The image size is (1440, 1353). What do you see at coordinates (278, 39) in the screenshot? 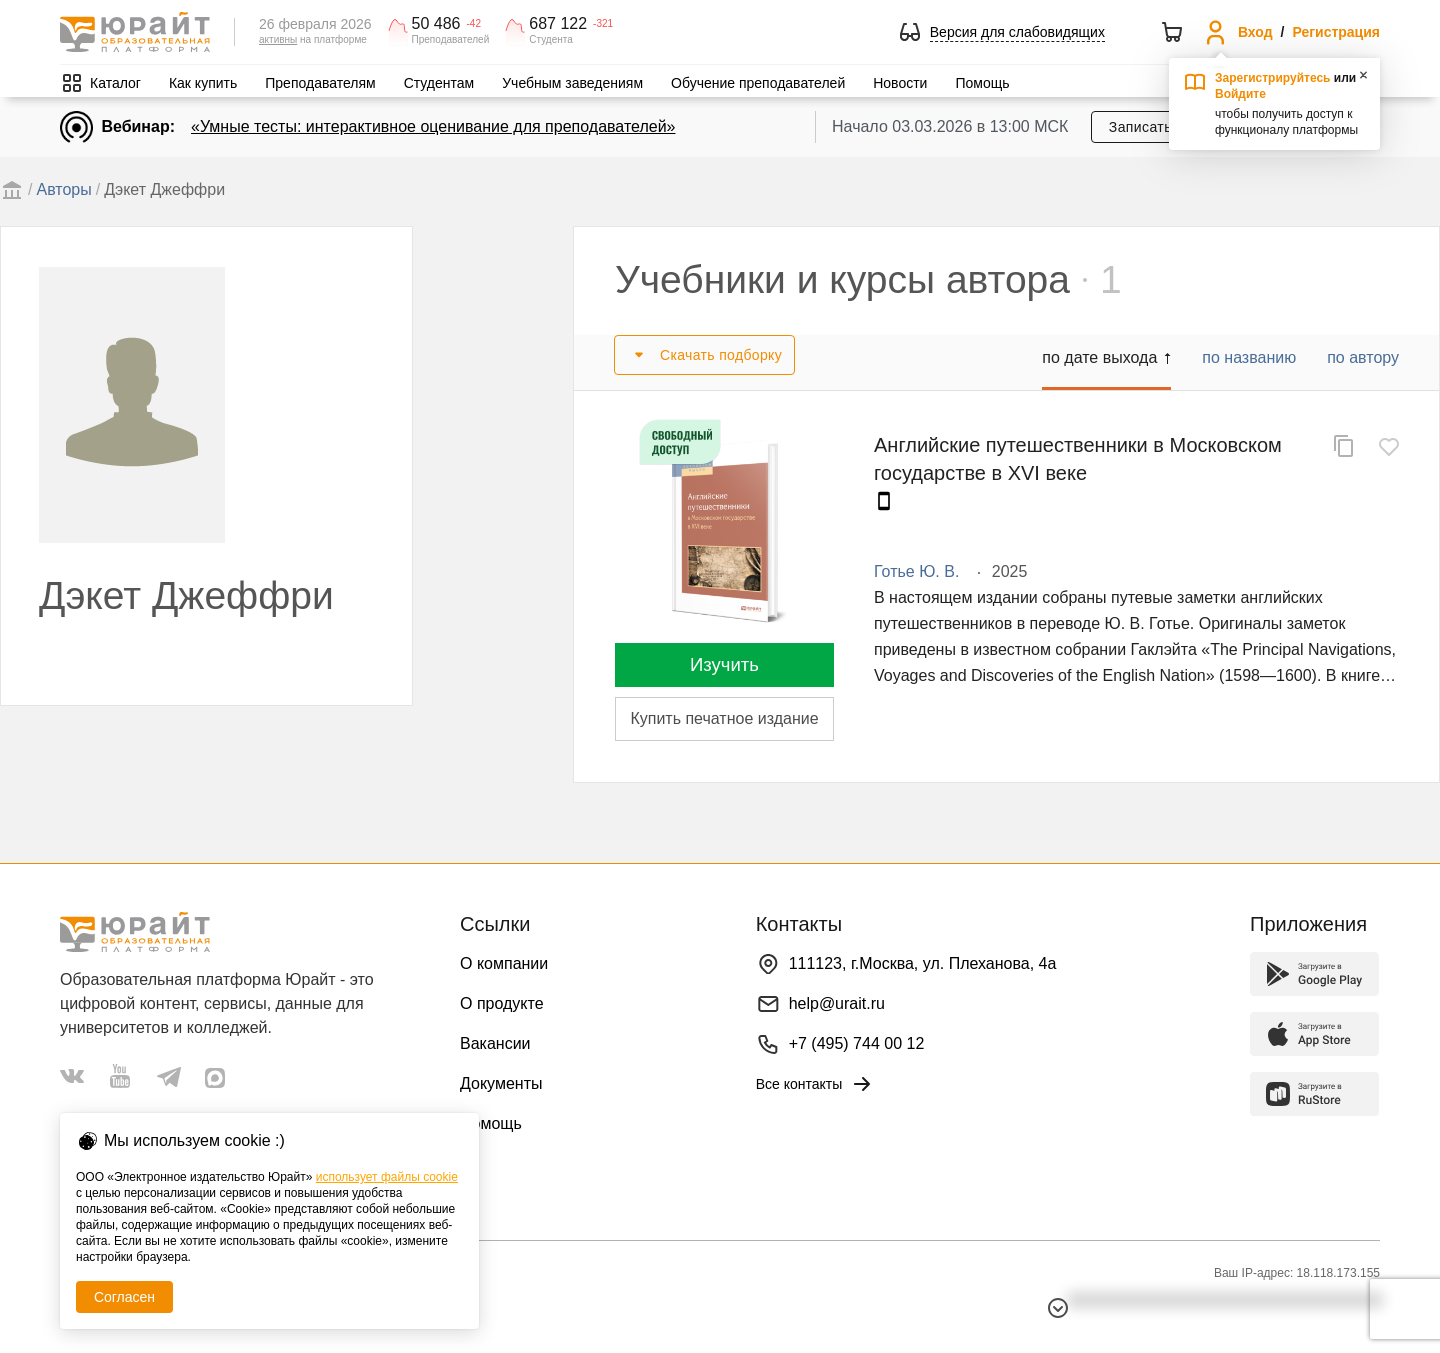
I see `активны` at bounding box center [278, 39].